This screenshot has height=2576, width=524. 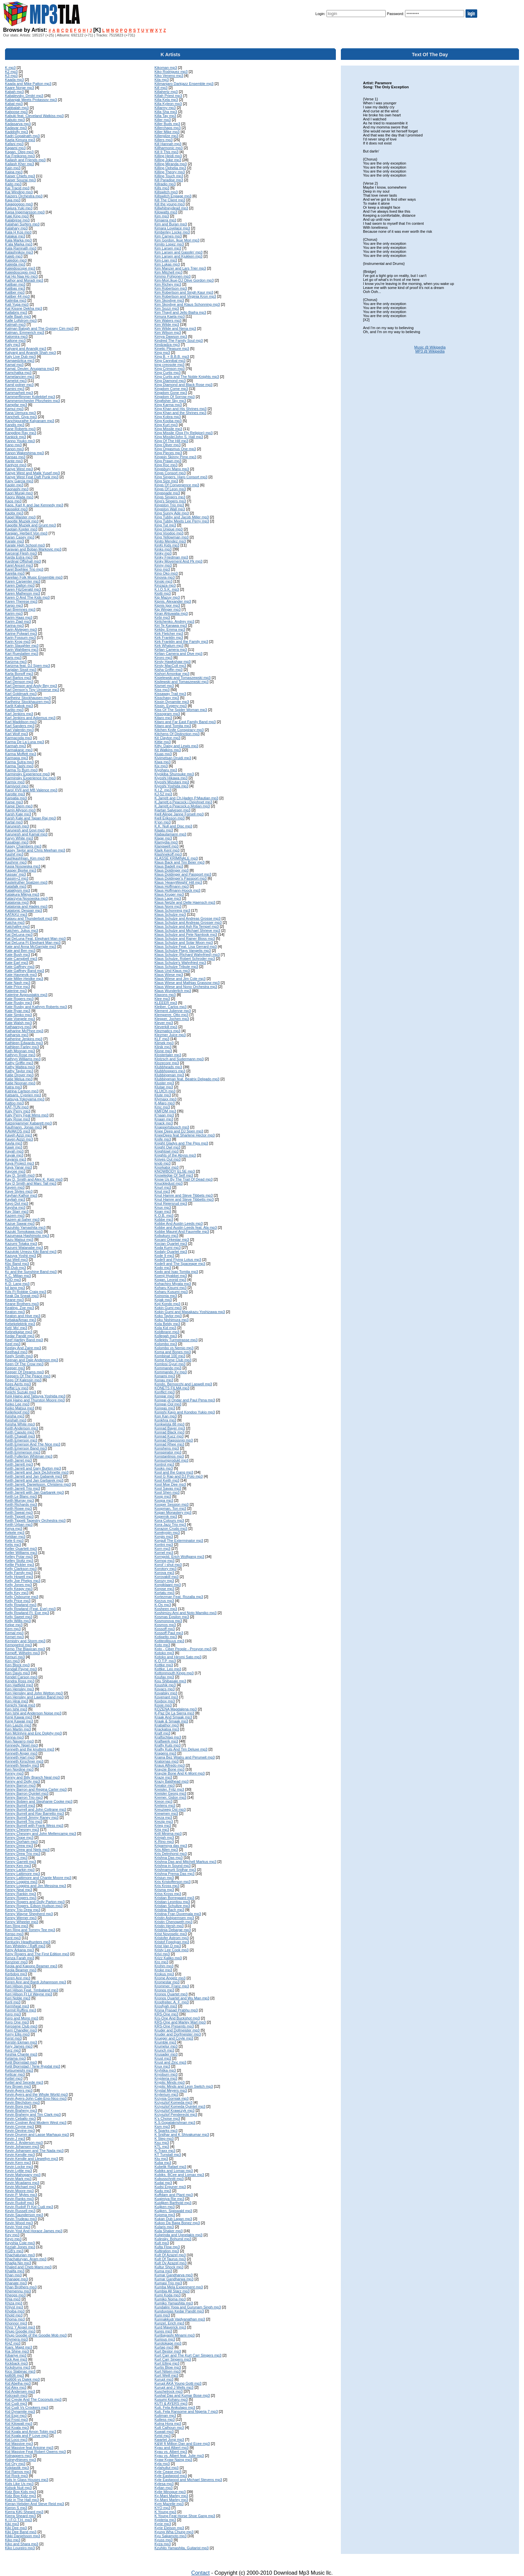 I want to click on Karpe Diem mp3, so click(x=19, y=806).